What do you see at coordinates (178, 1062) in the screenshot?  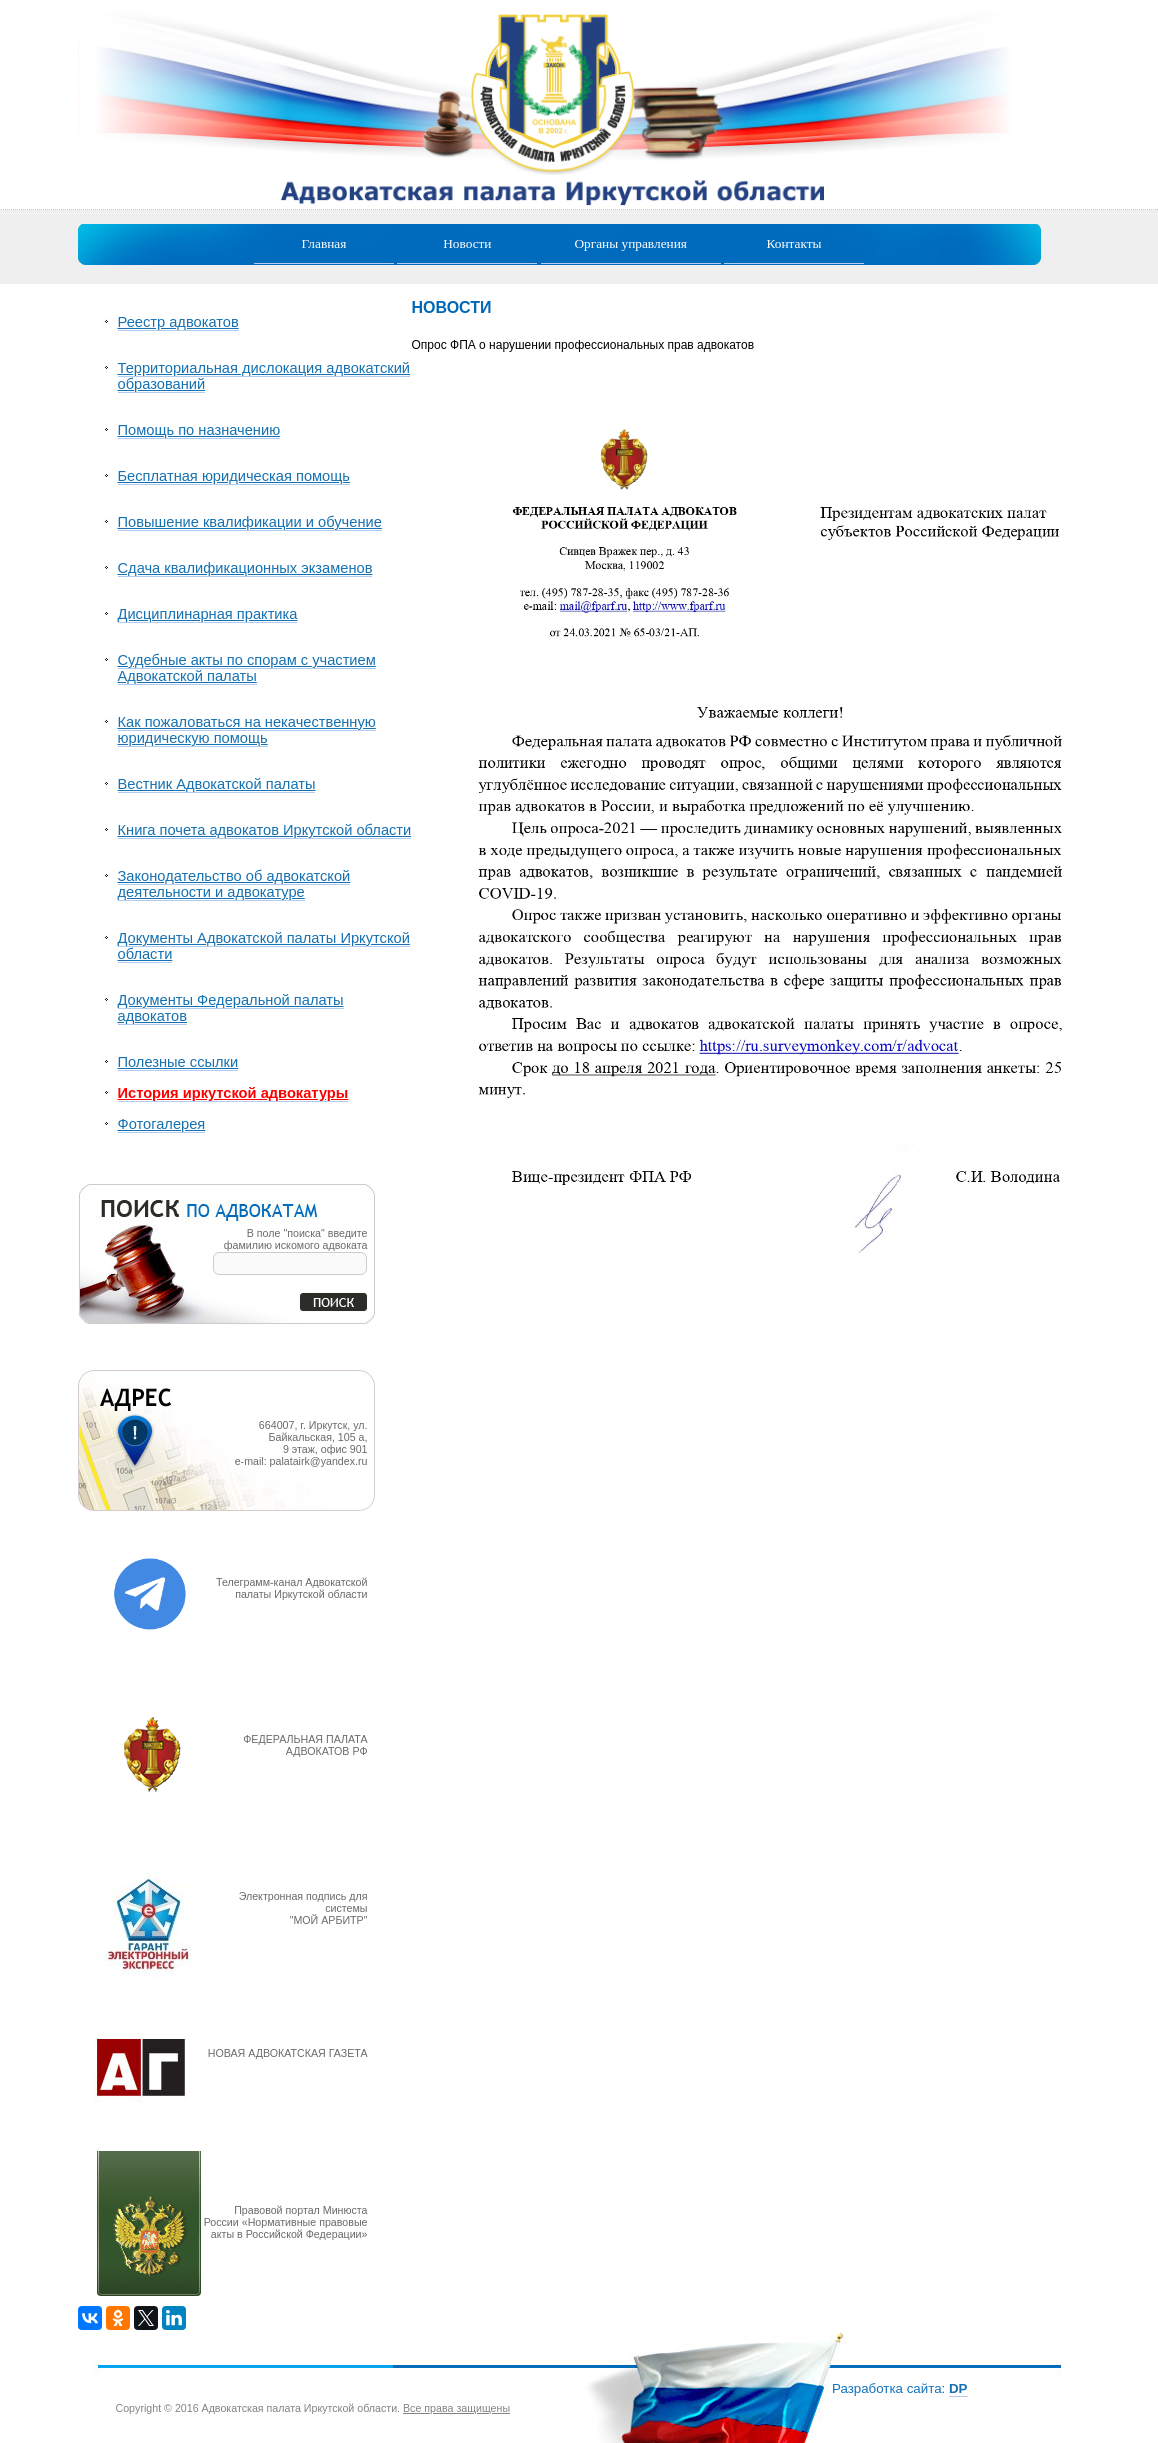 I see `Полезные ссылки` at bounding box center [178, 1062].